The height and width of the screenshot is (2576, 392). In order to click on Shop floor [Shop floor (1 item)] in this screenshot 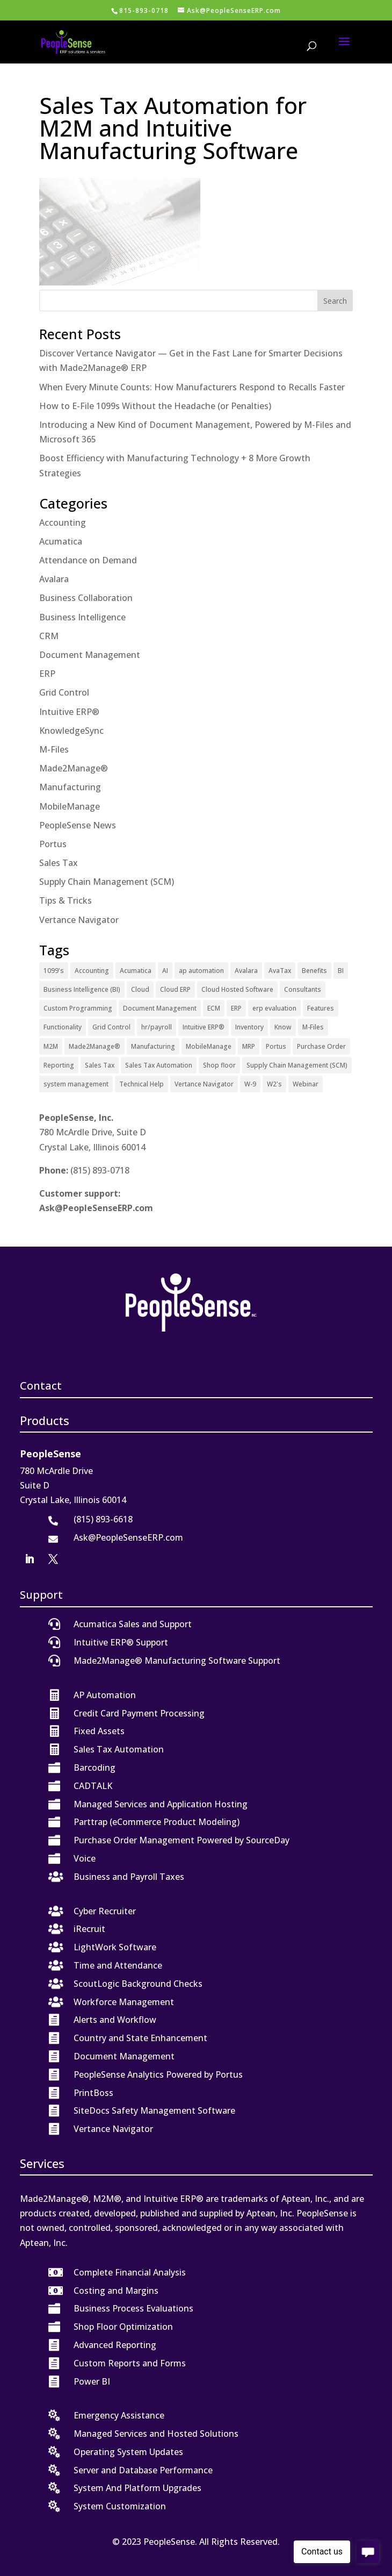, I will do `click(219, 1065)`.